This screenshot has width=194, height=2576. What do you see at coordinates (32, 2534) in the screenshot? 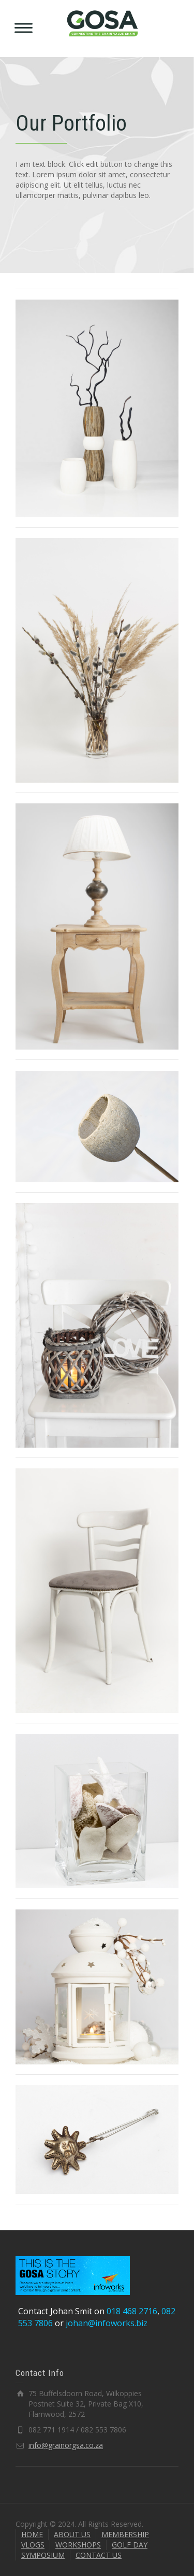
I see `HOME` at bounding box center [32, 2534].